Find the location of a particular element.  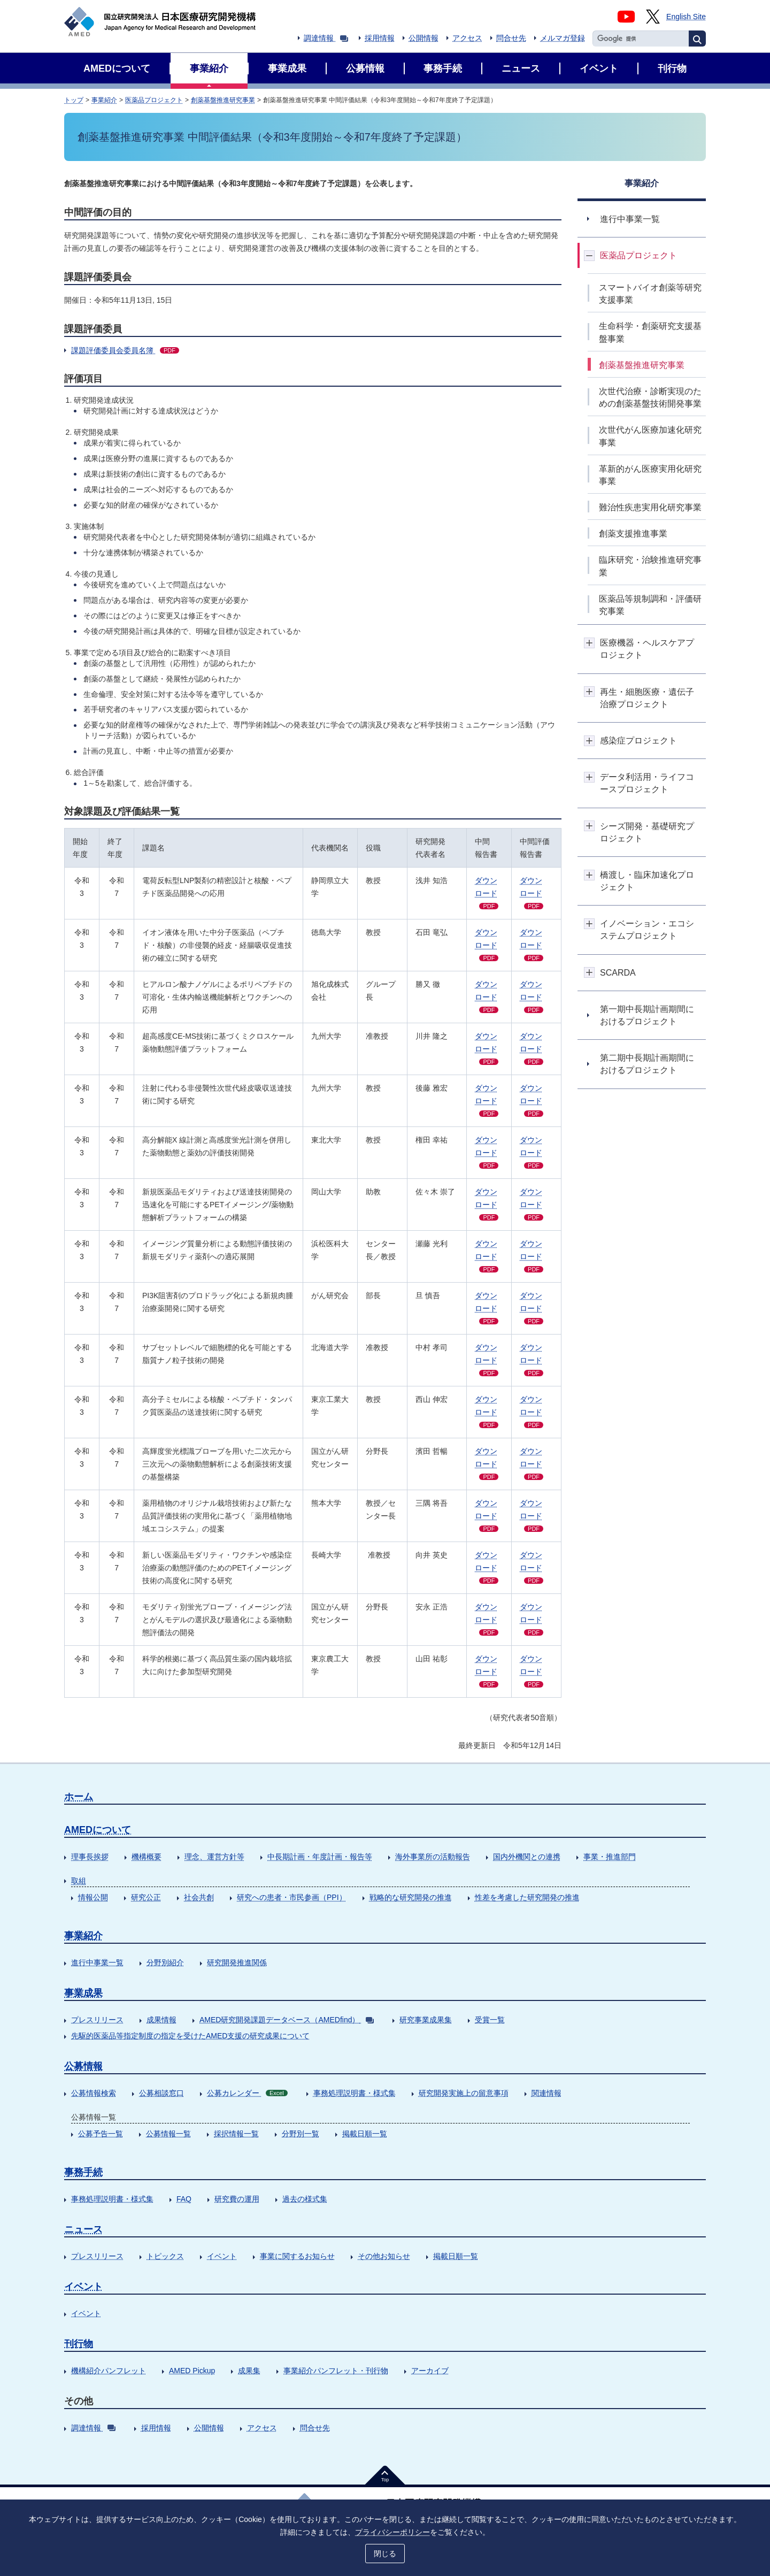

受賞一覧 is located at coordinates (490, 2019).